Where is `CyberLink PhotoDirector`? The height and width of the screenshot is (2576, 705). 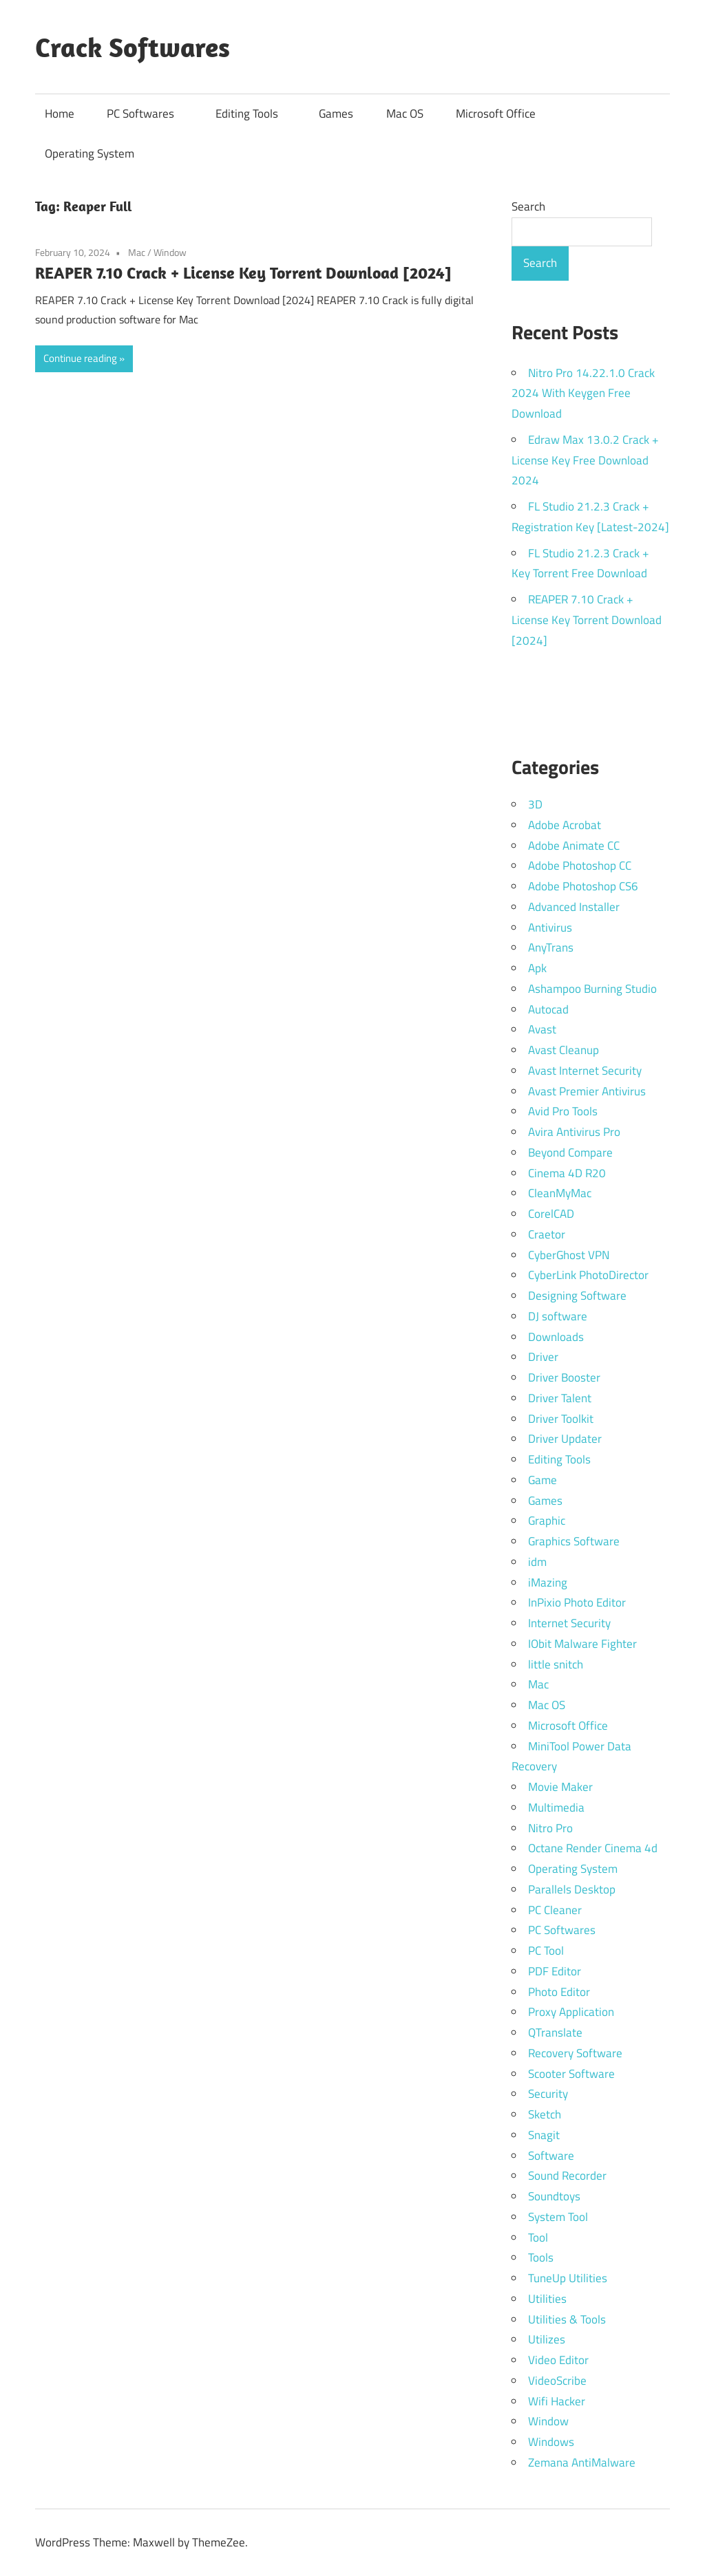
CyberLink PhotoDirector is located at coordinates (588, 1275).